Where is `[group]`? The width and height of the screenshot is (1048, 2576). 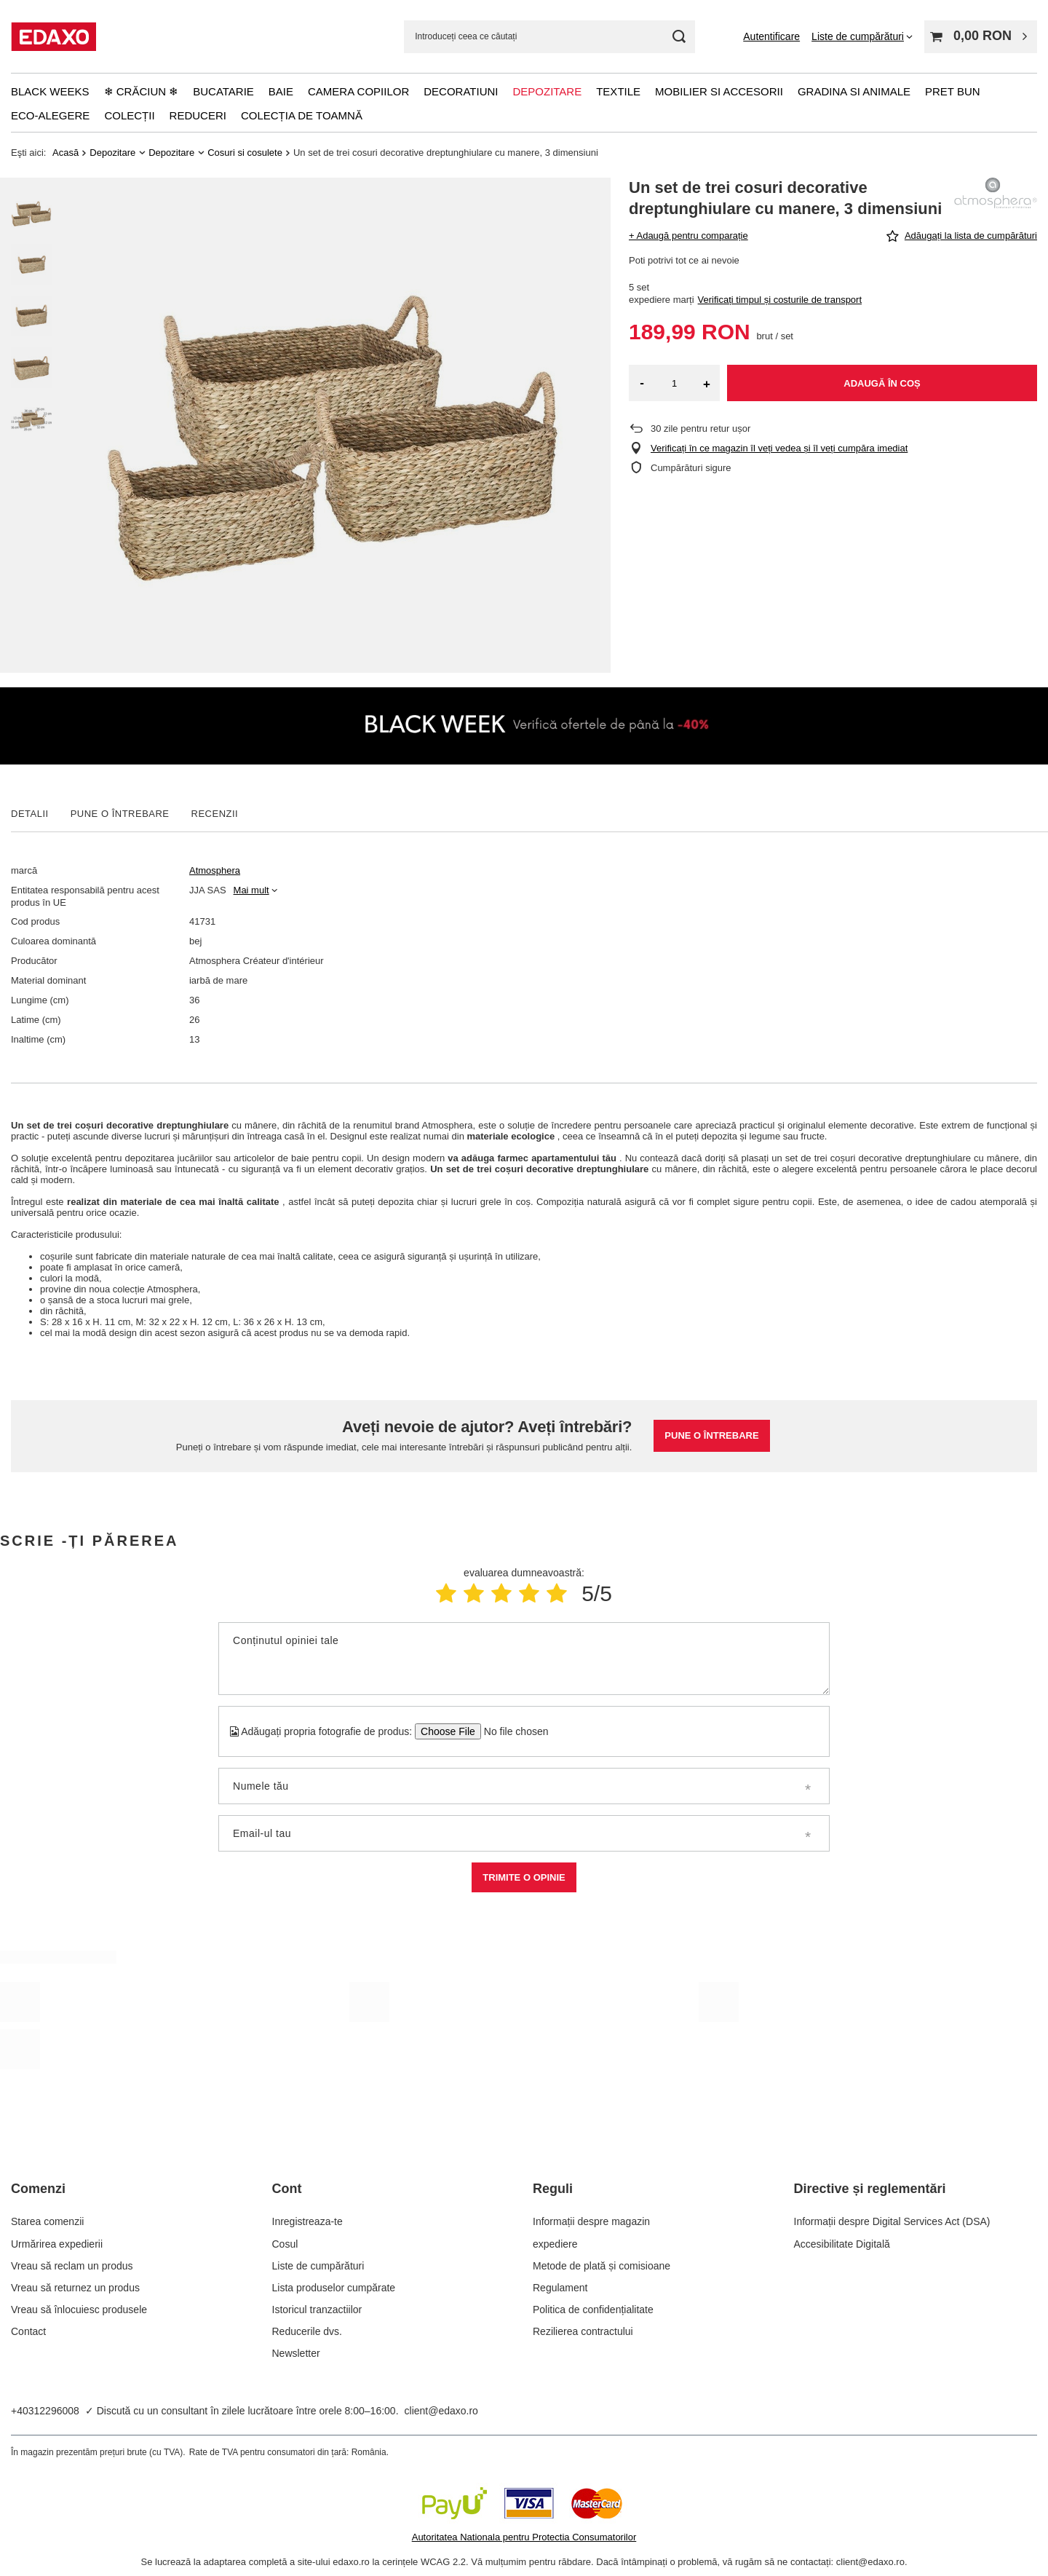
[group] is located at coordinates (333, 425).